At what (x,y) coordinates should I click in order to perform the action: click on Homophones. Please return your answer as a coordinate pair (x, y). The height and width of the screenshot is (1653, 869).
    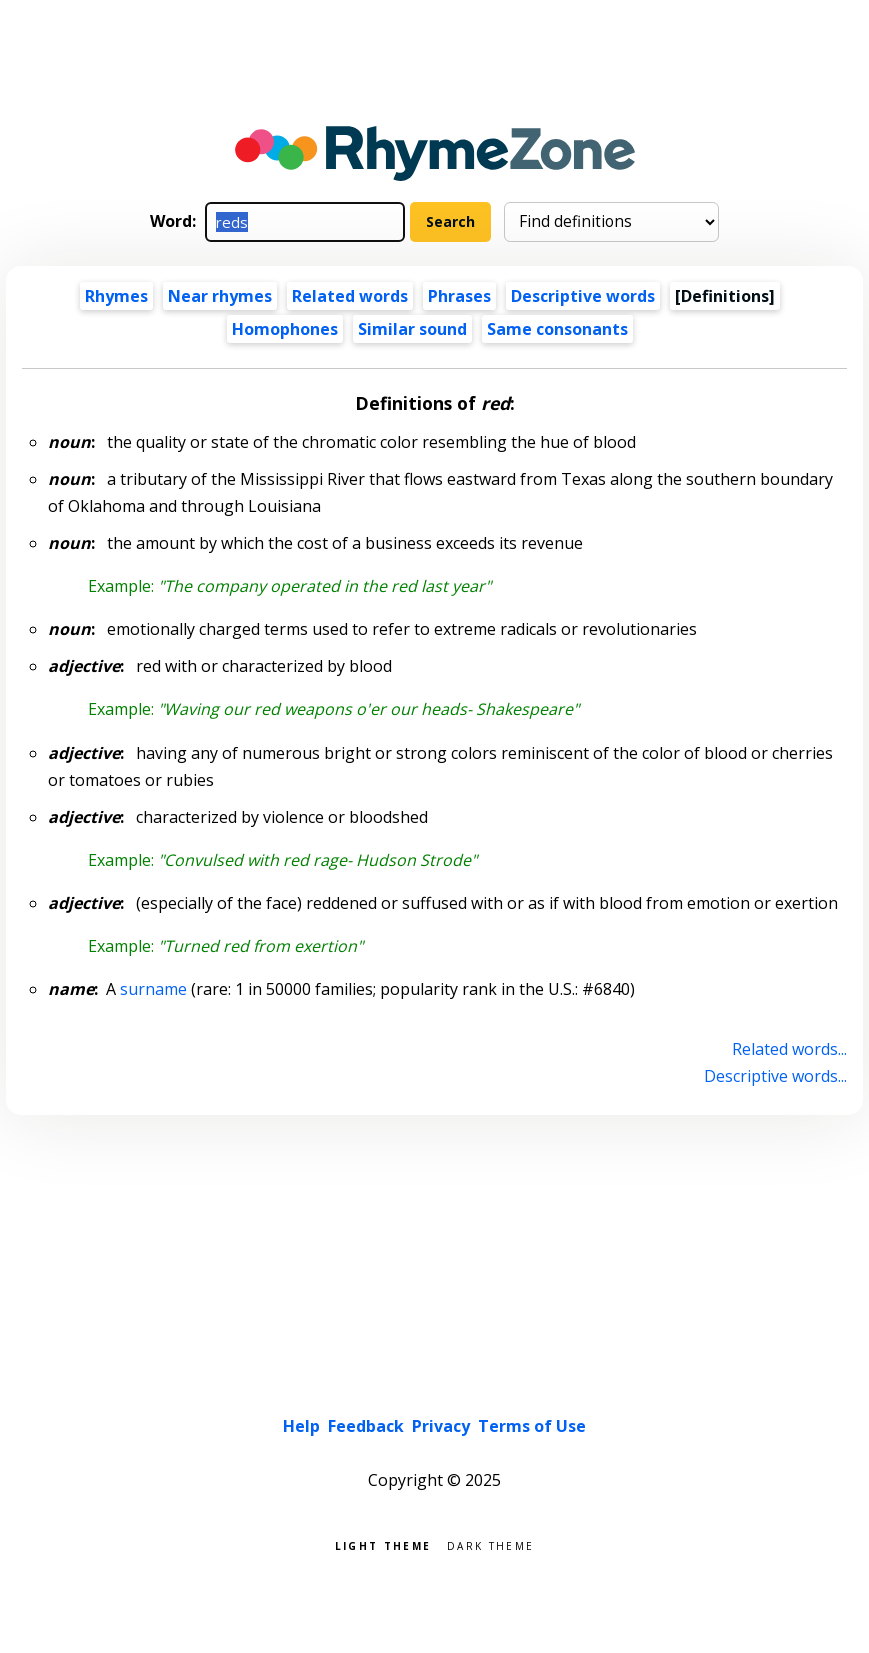
    Looking at the image, I should click on (285, 329).